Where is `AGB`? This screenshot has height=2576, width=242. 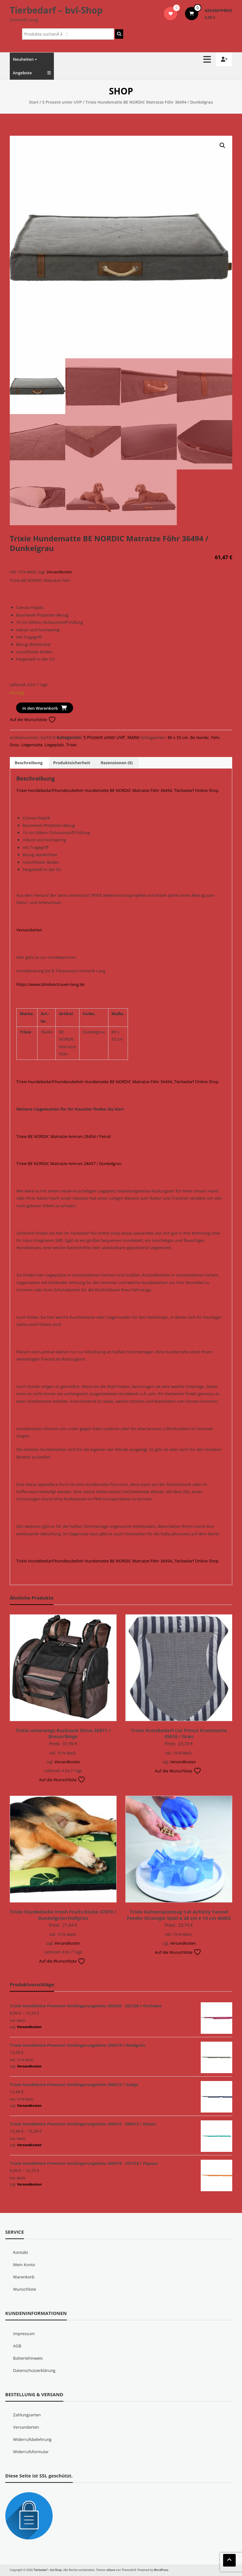
AGB is located at coordinates (17, 2346).